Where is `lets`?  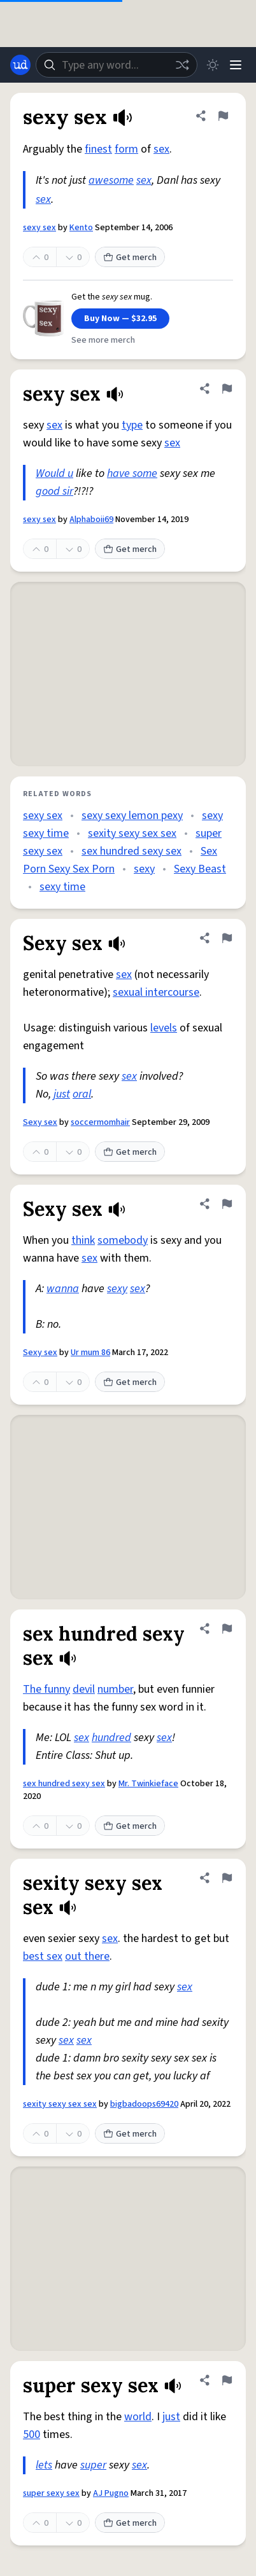 lets is located at coordinates (44, 2465).